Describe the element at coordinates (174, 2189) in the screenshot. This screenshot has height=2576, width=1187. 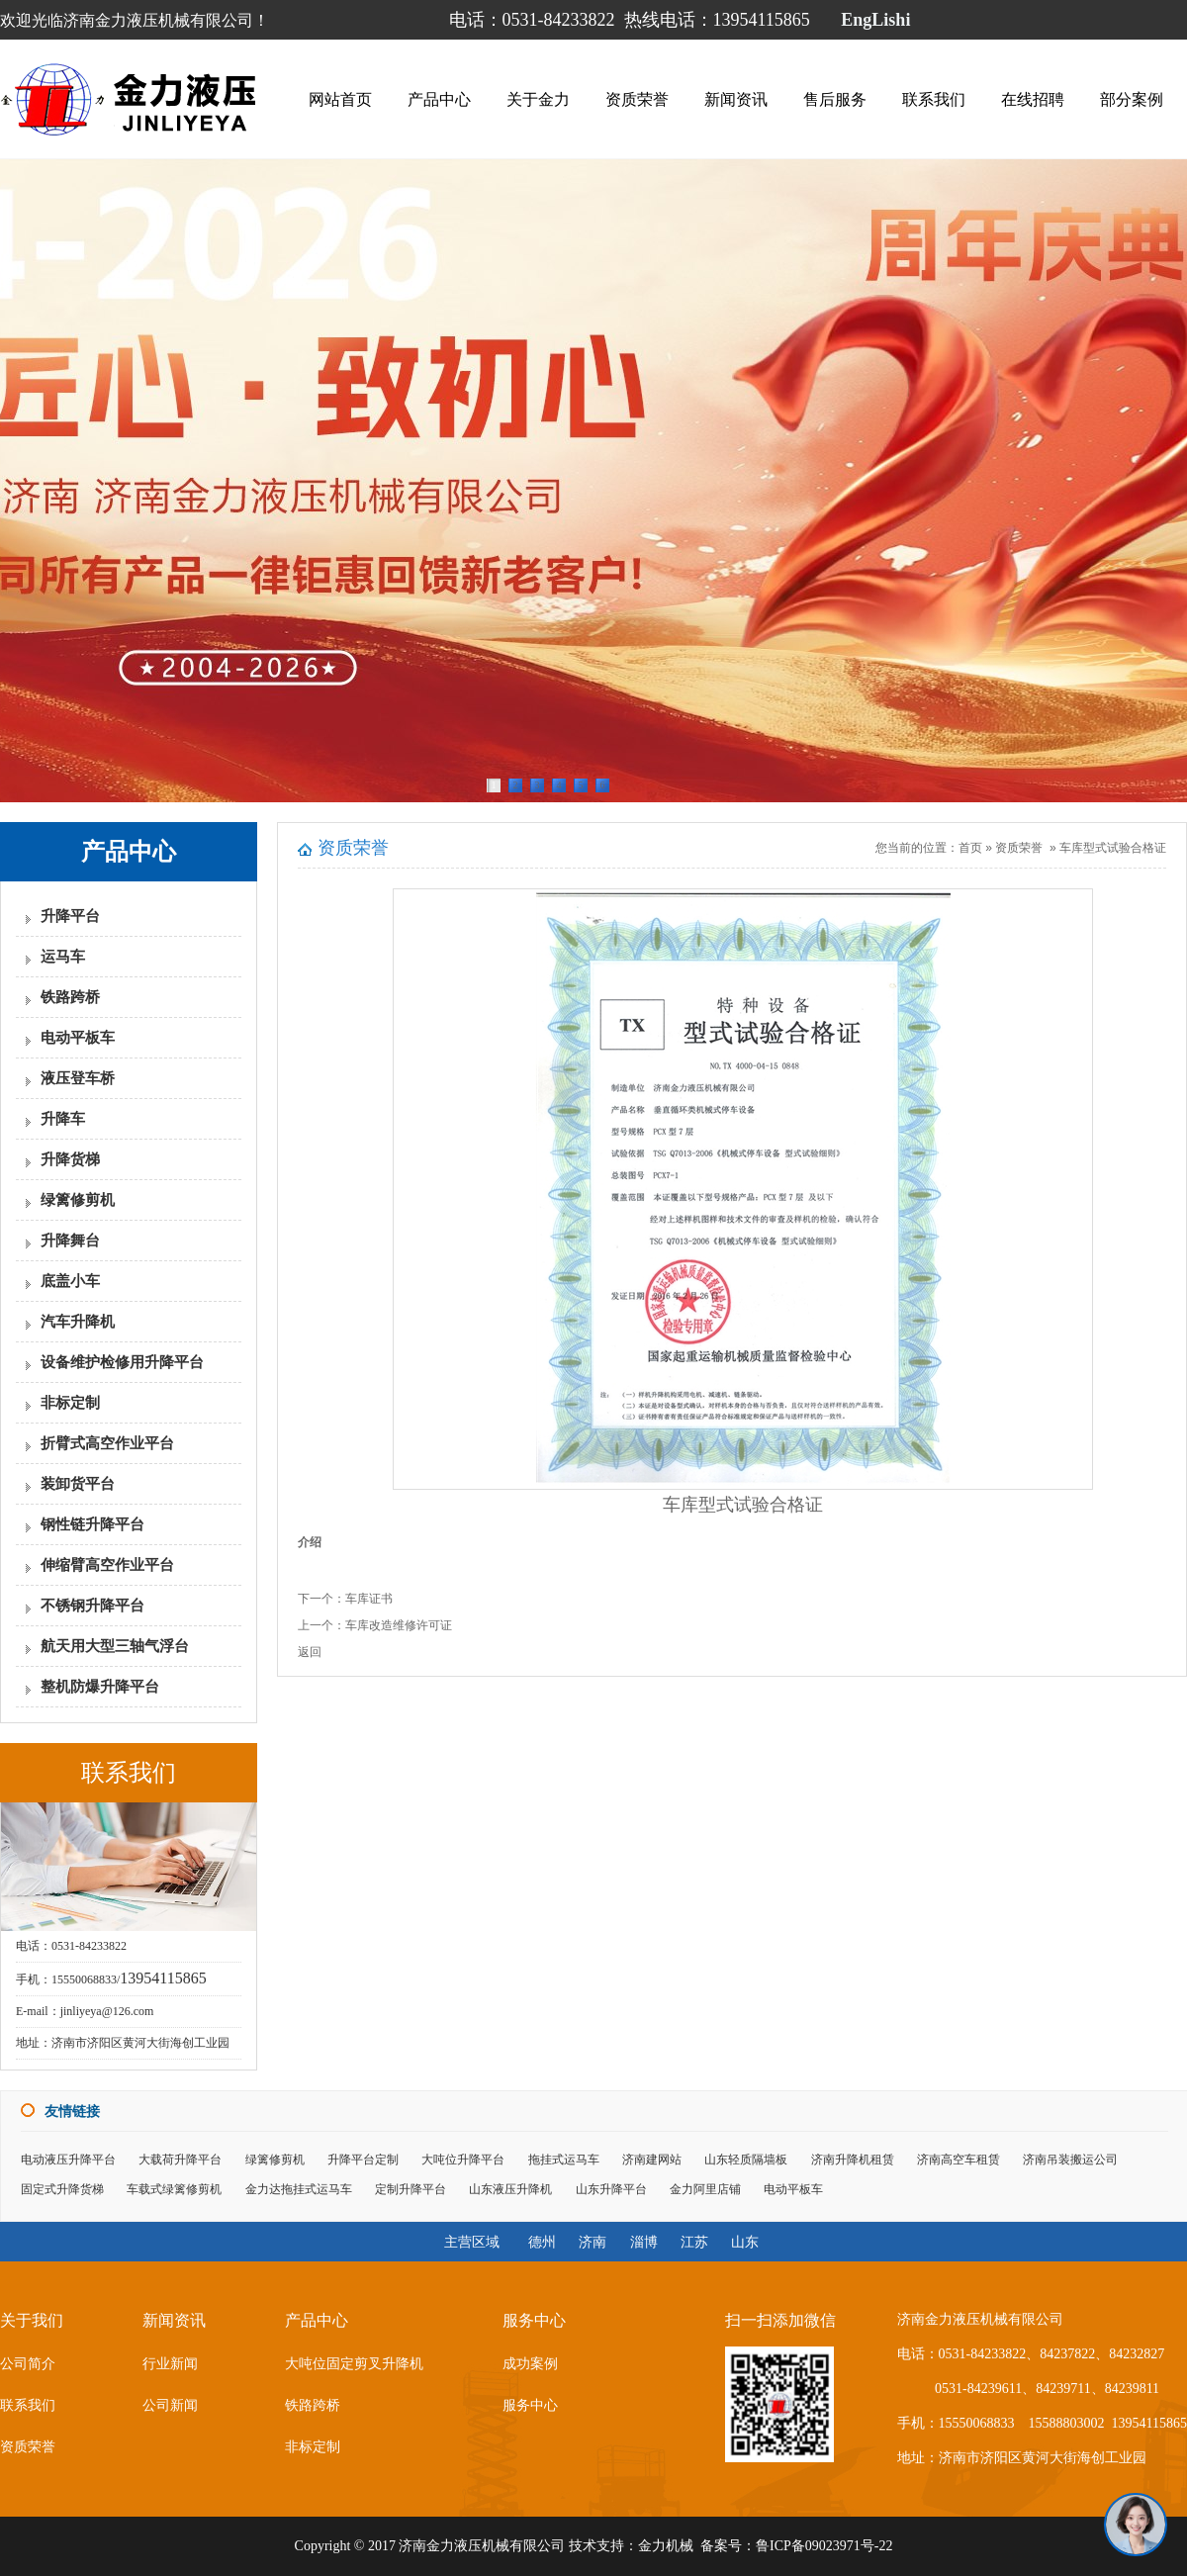
I see `车载式绿篱修剪机` at that location.